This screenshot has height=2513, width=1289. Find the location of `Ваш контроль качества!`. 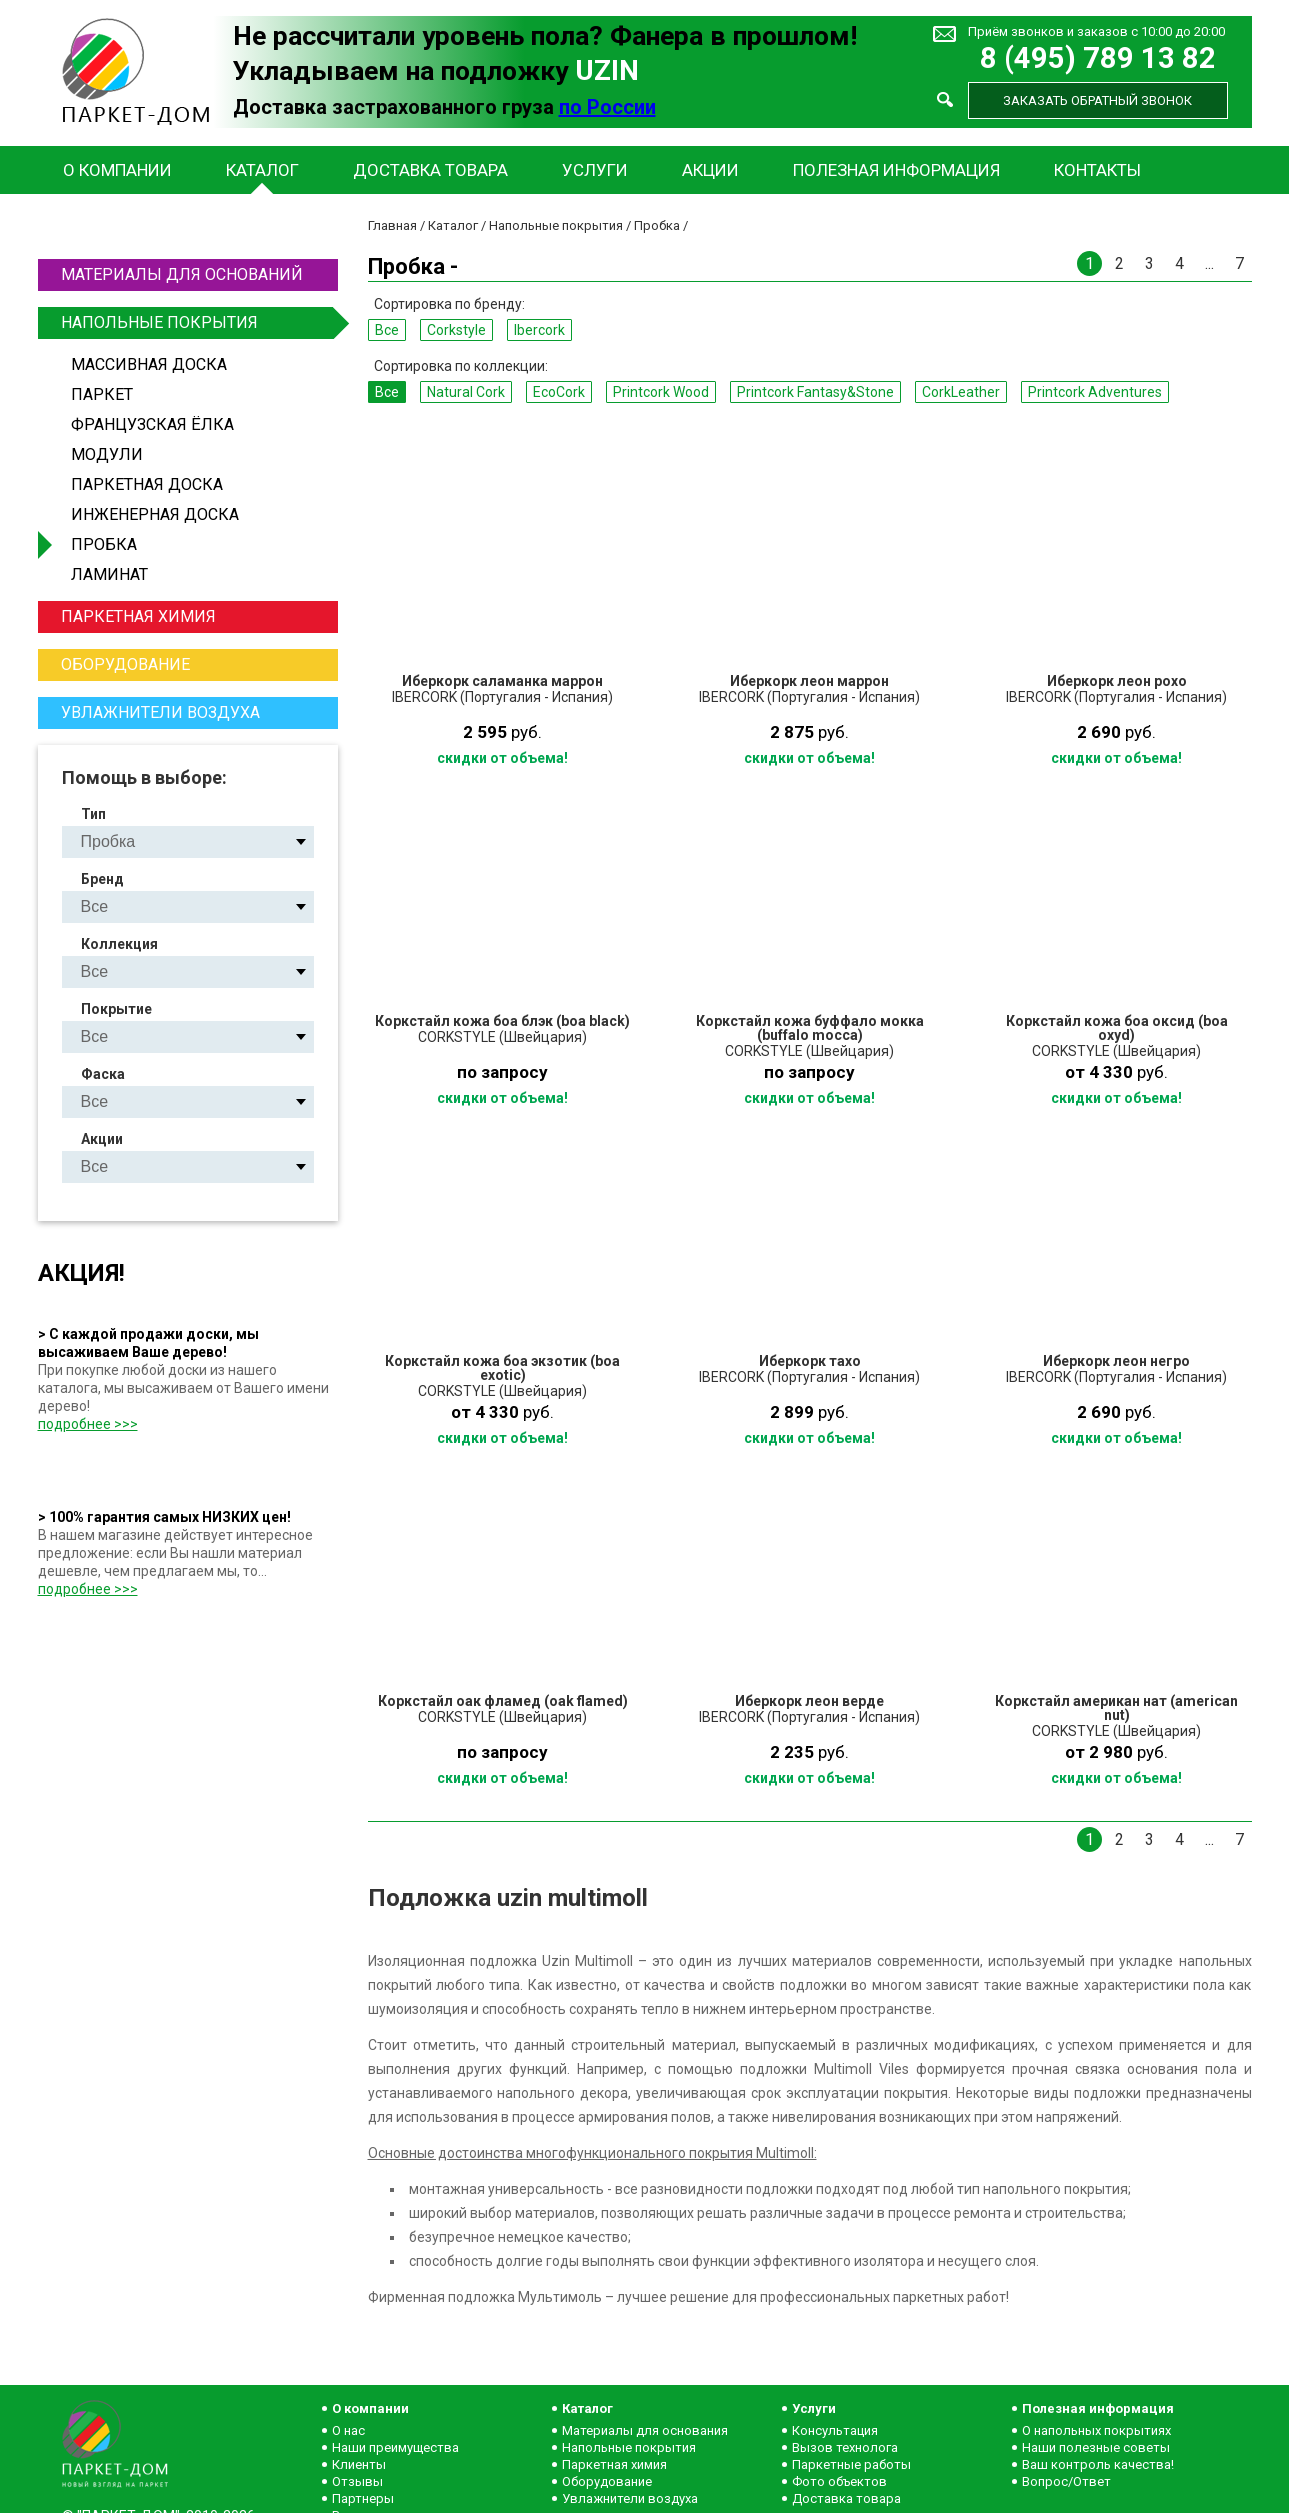

Ваш контроль качества! is located at coordinates (1098, 2464).